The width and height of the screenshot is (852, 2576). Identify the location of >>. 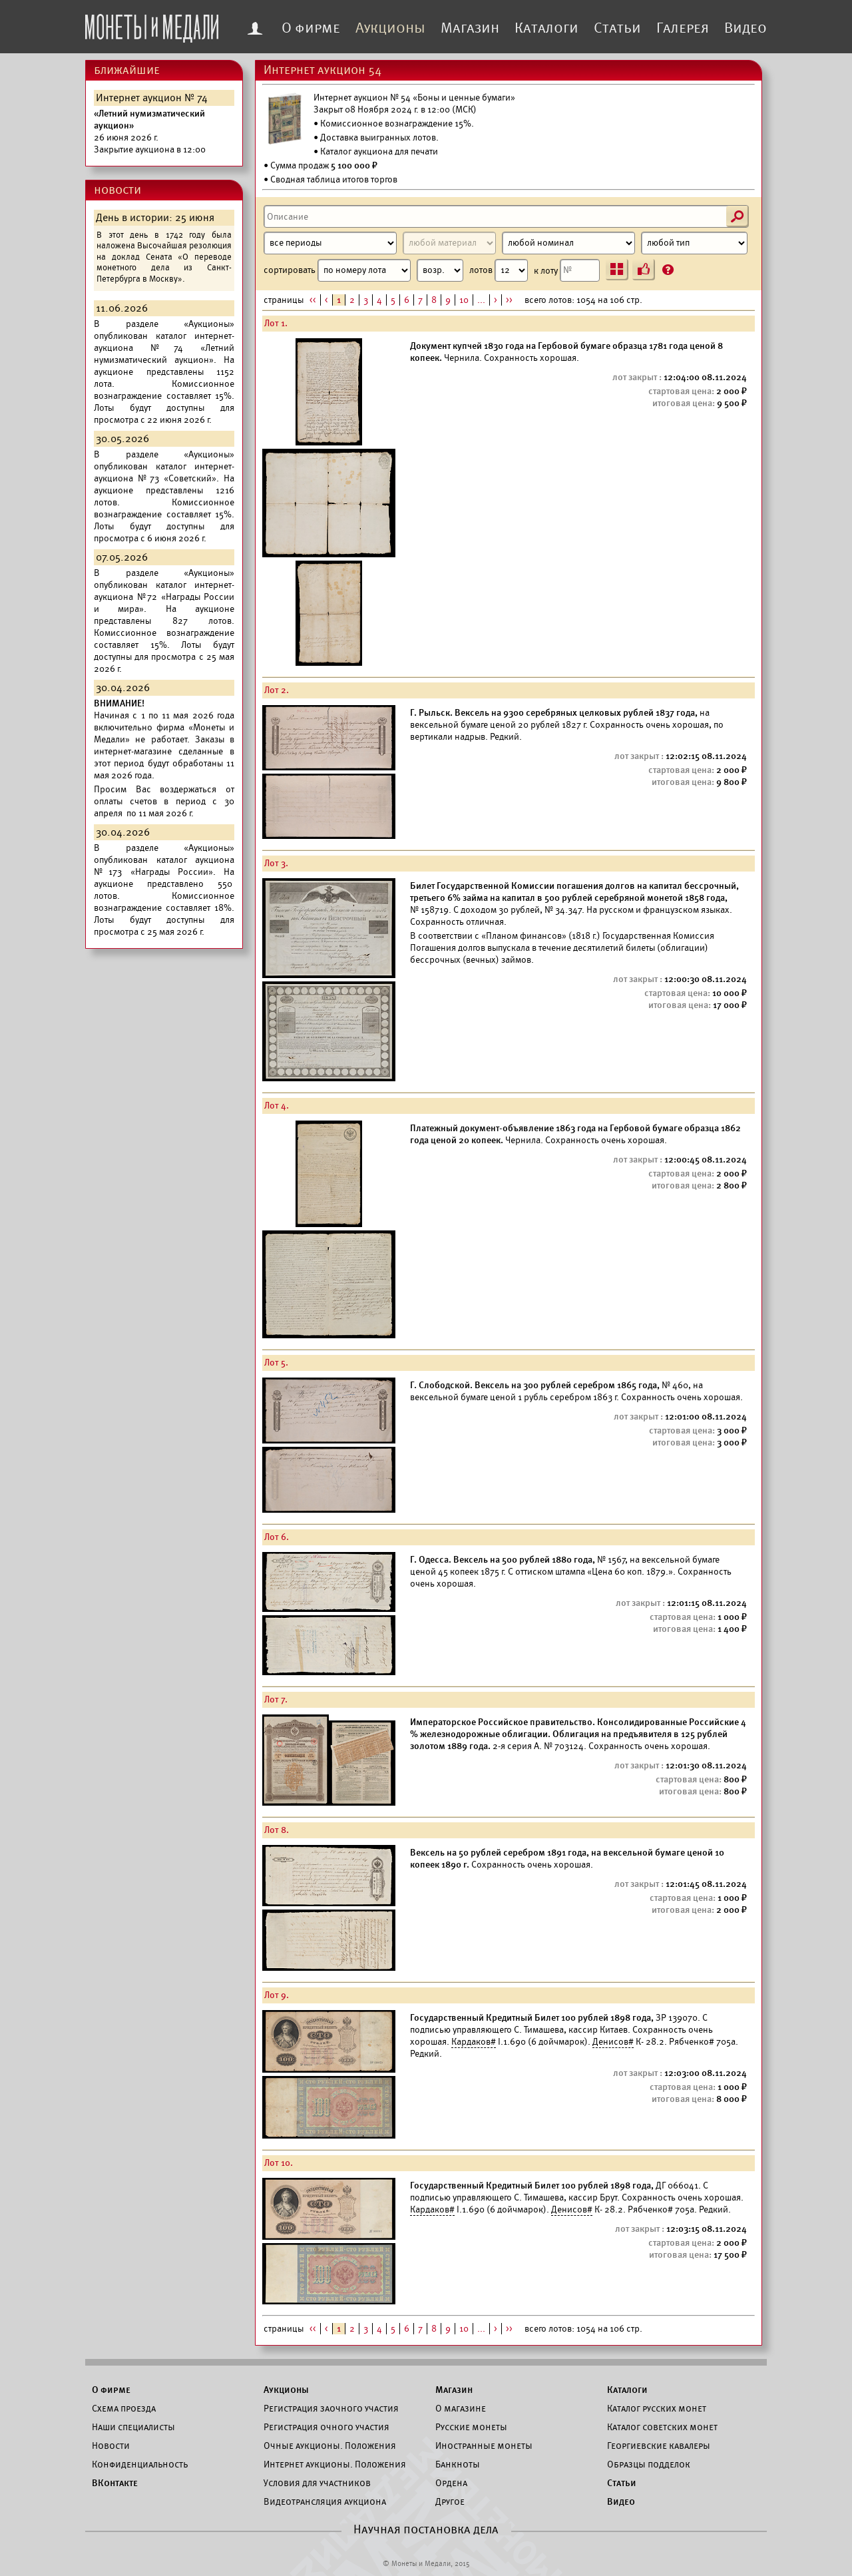
(509, 300).